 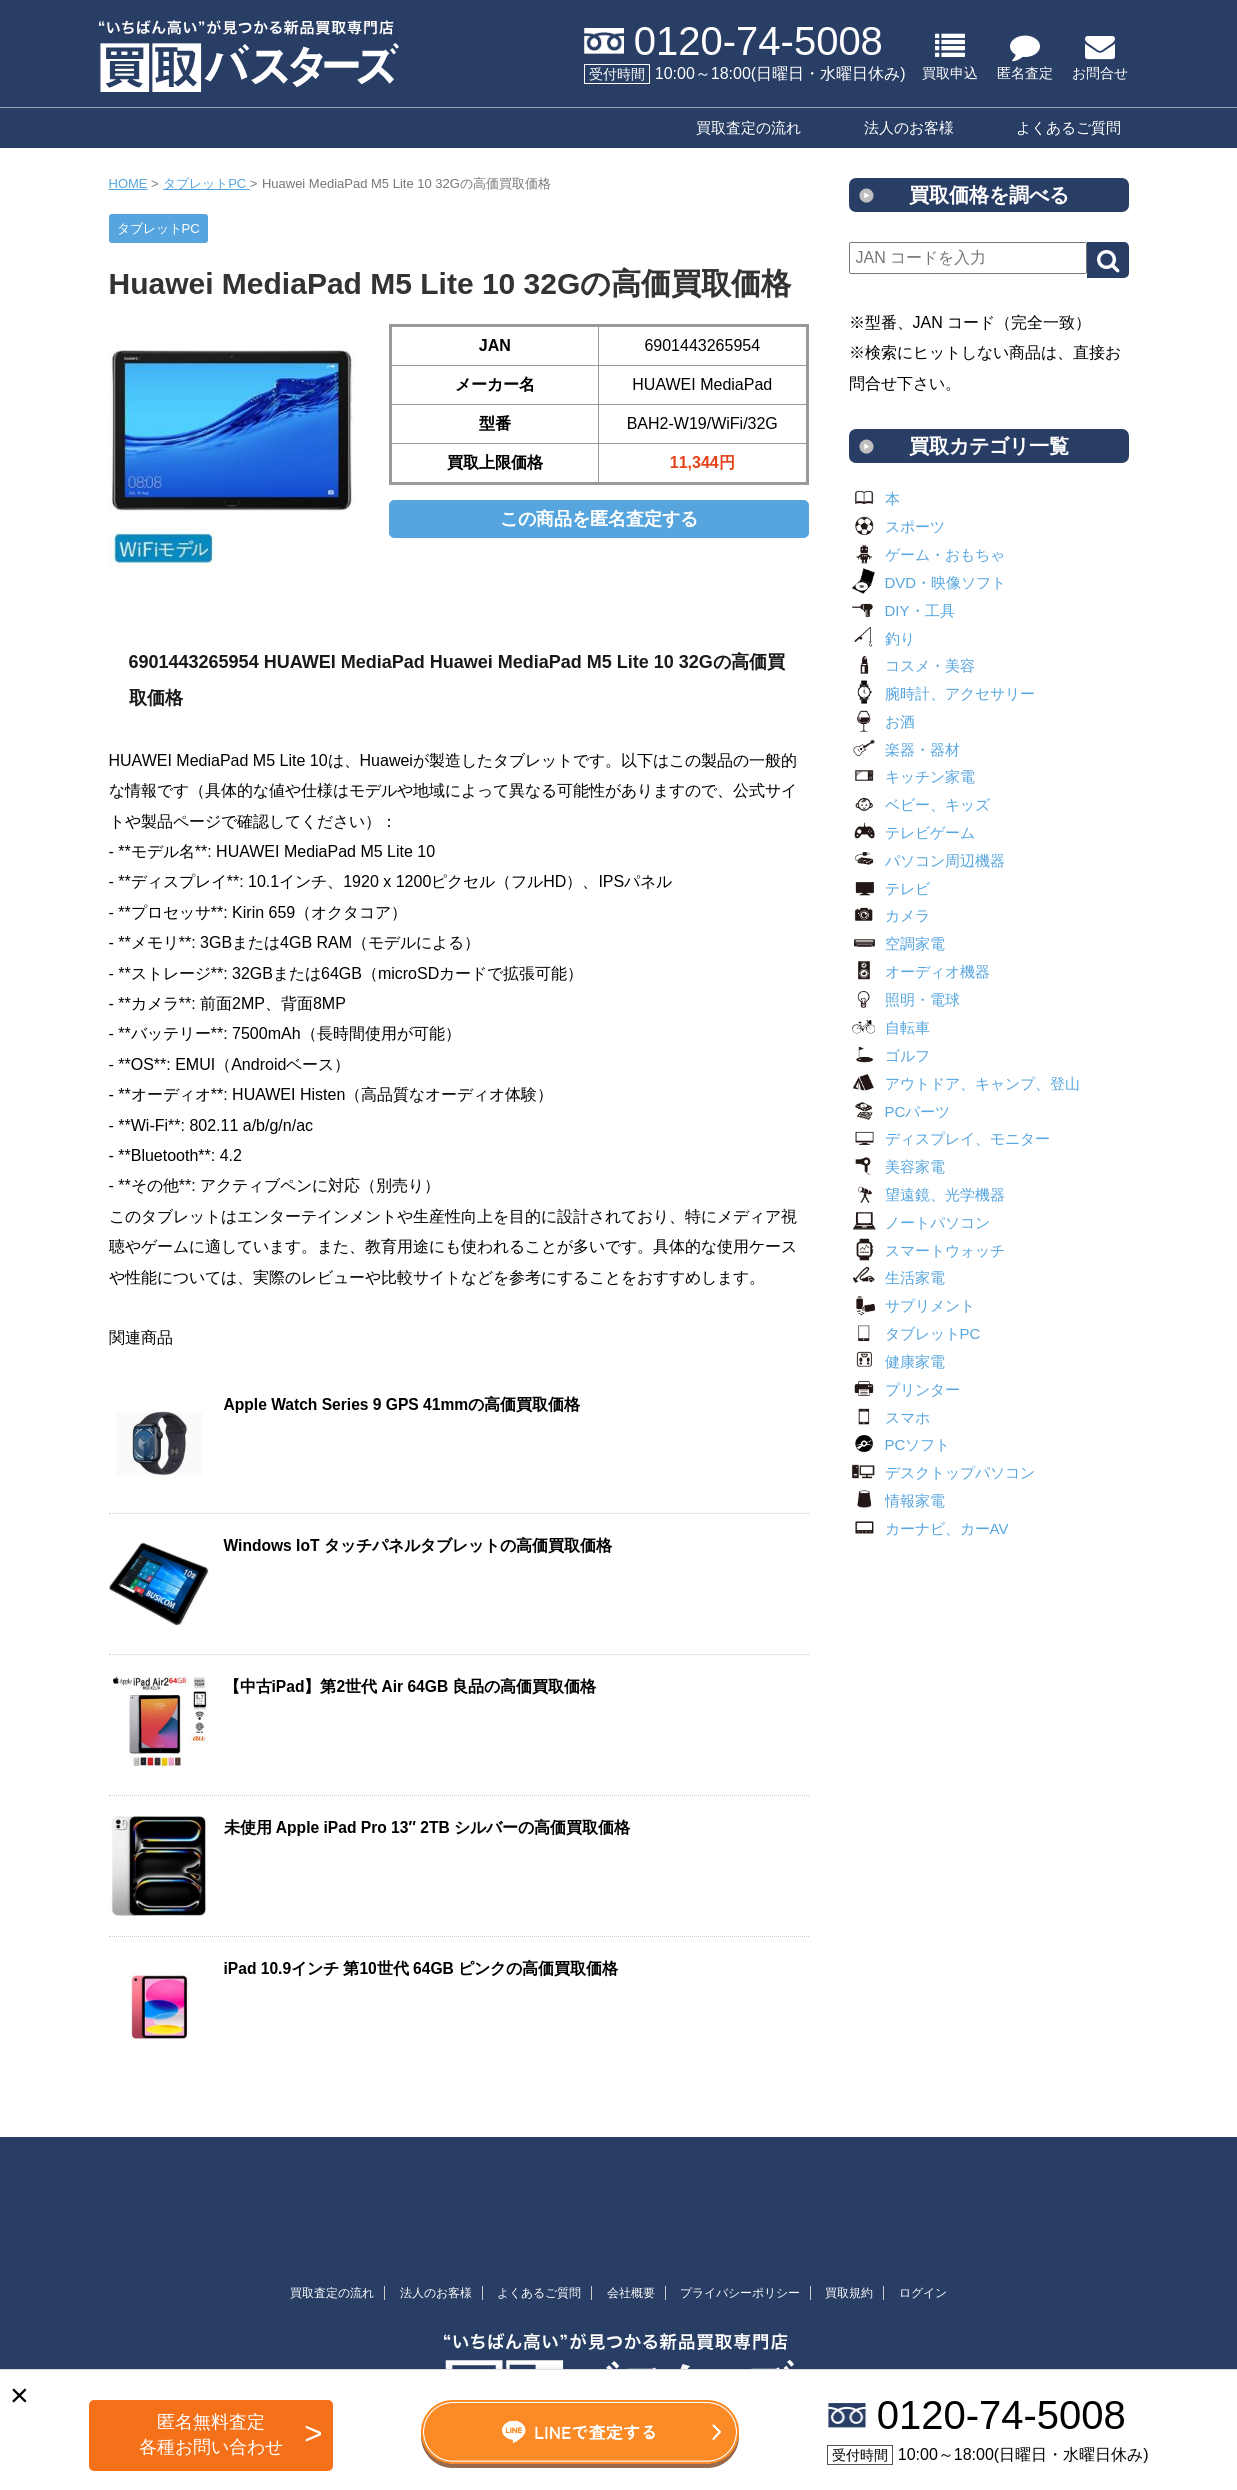 What do you see at coordinates (421, 1968) in the screenshot?
I see `iPad 10.9インチ 第10世代 64GB ピンクの高価買取価格` at bounding box center [421, 1968].